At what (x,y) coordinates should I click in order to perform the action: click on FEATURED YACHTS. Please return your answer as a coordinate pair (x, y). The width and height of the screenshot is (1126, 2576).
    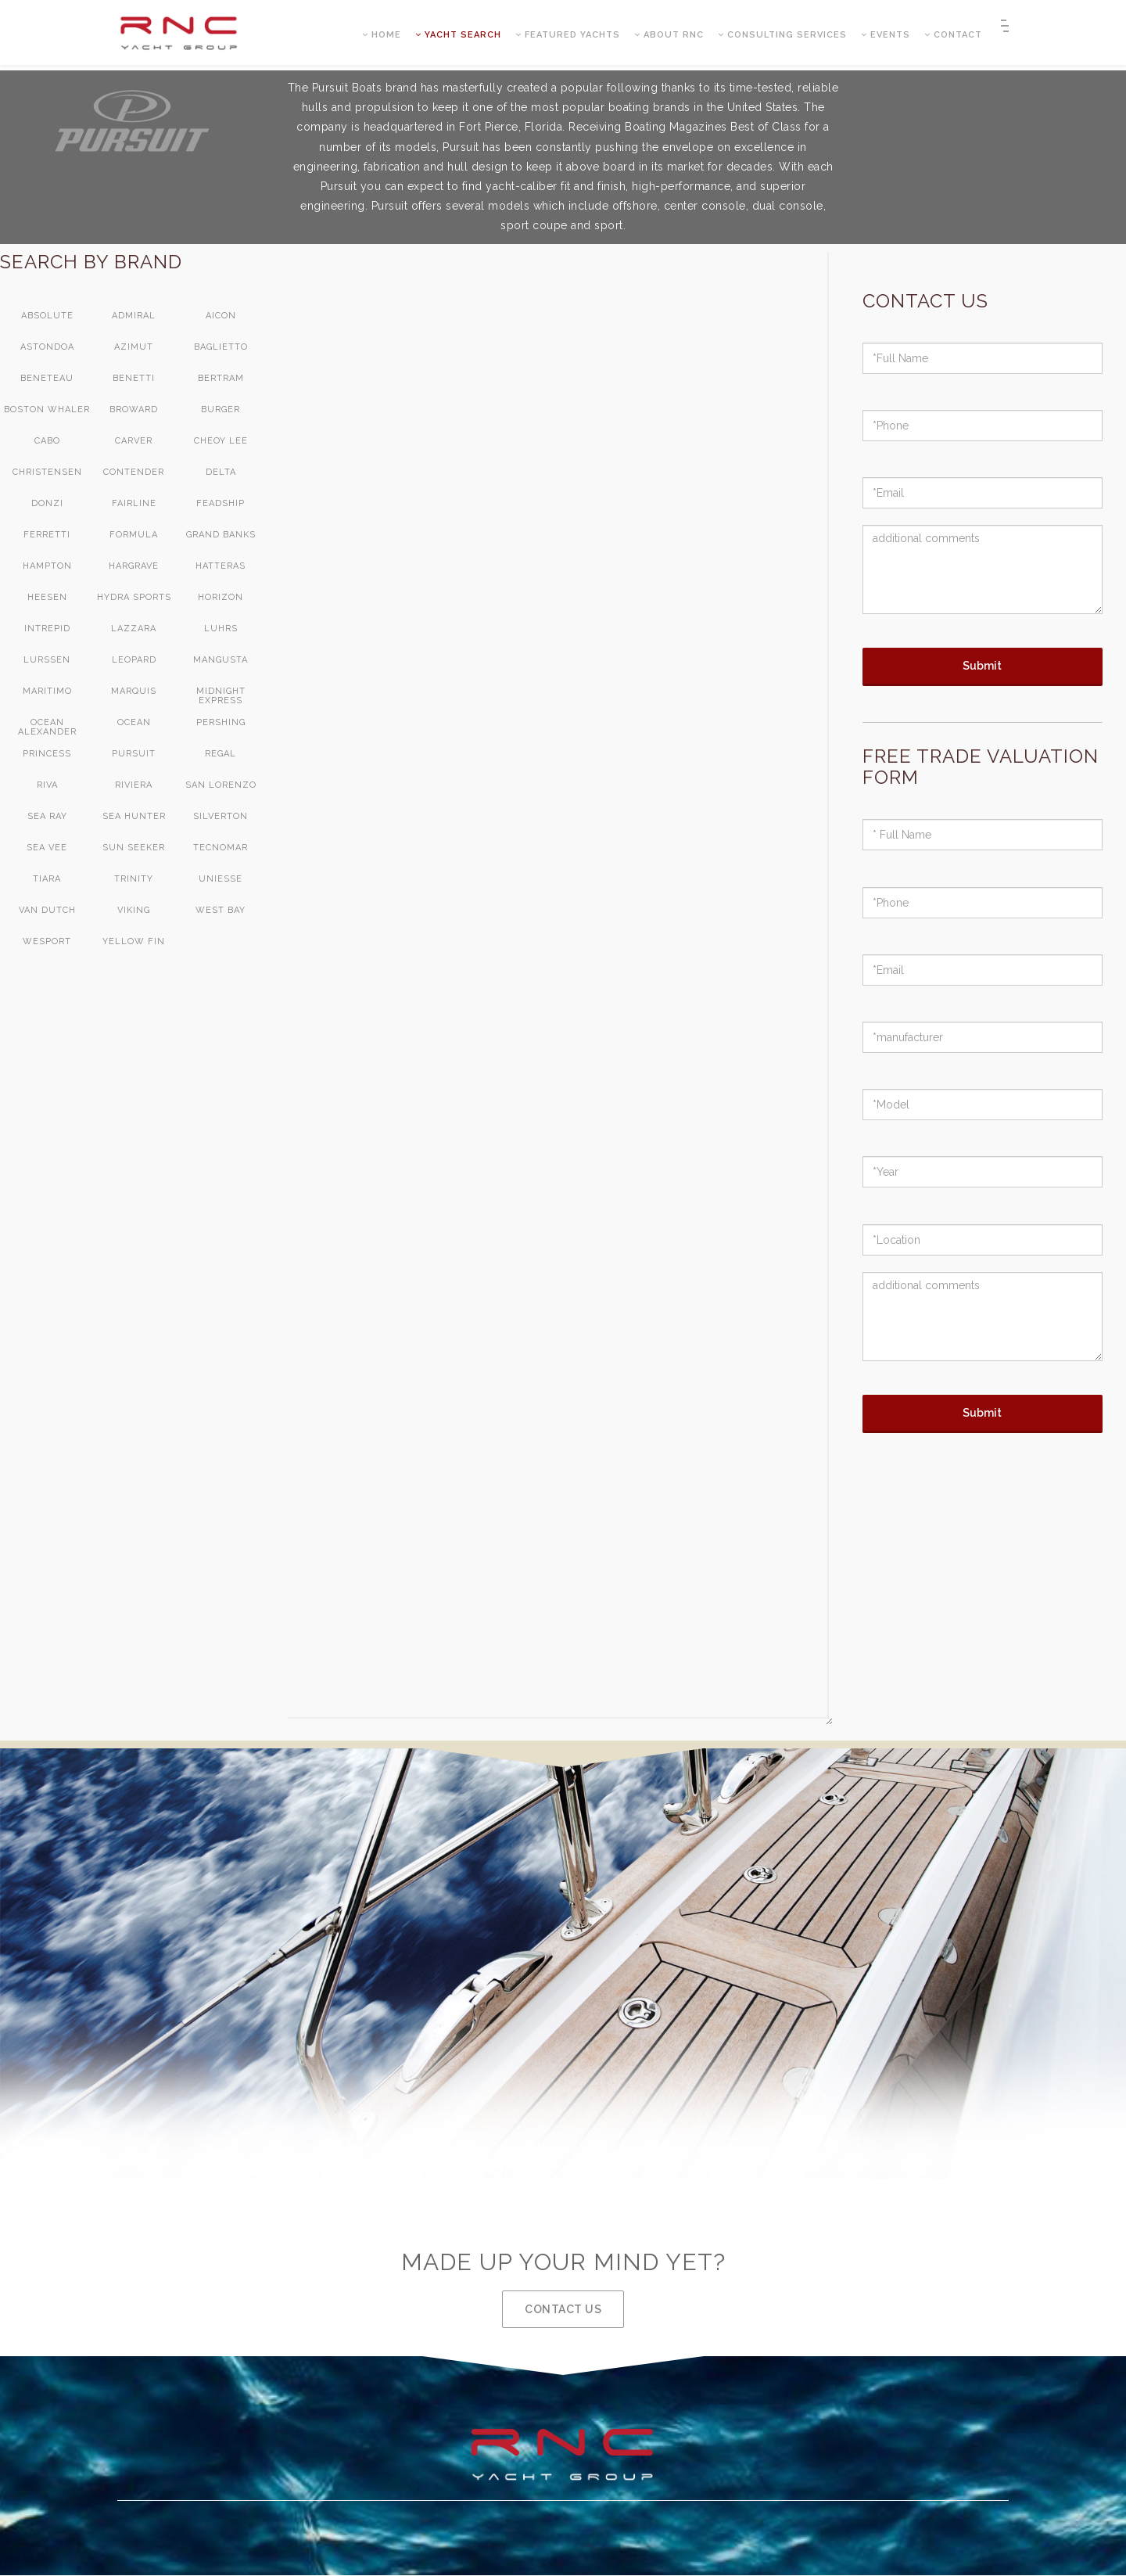
    Looking at the image, I should click on (567, 36).